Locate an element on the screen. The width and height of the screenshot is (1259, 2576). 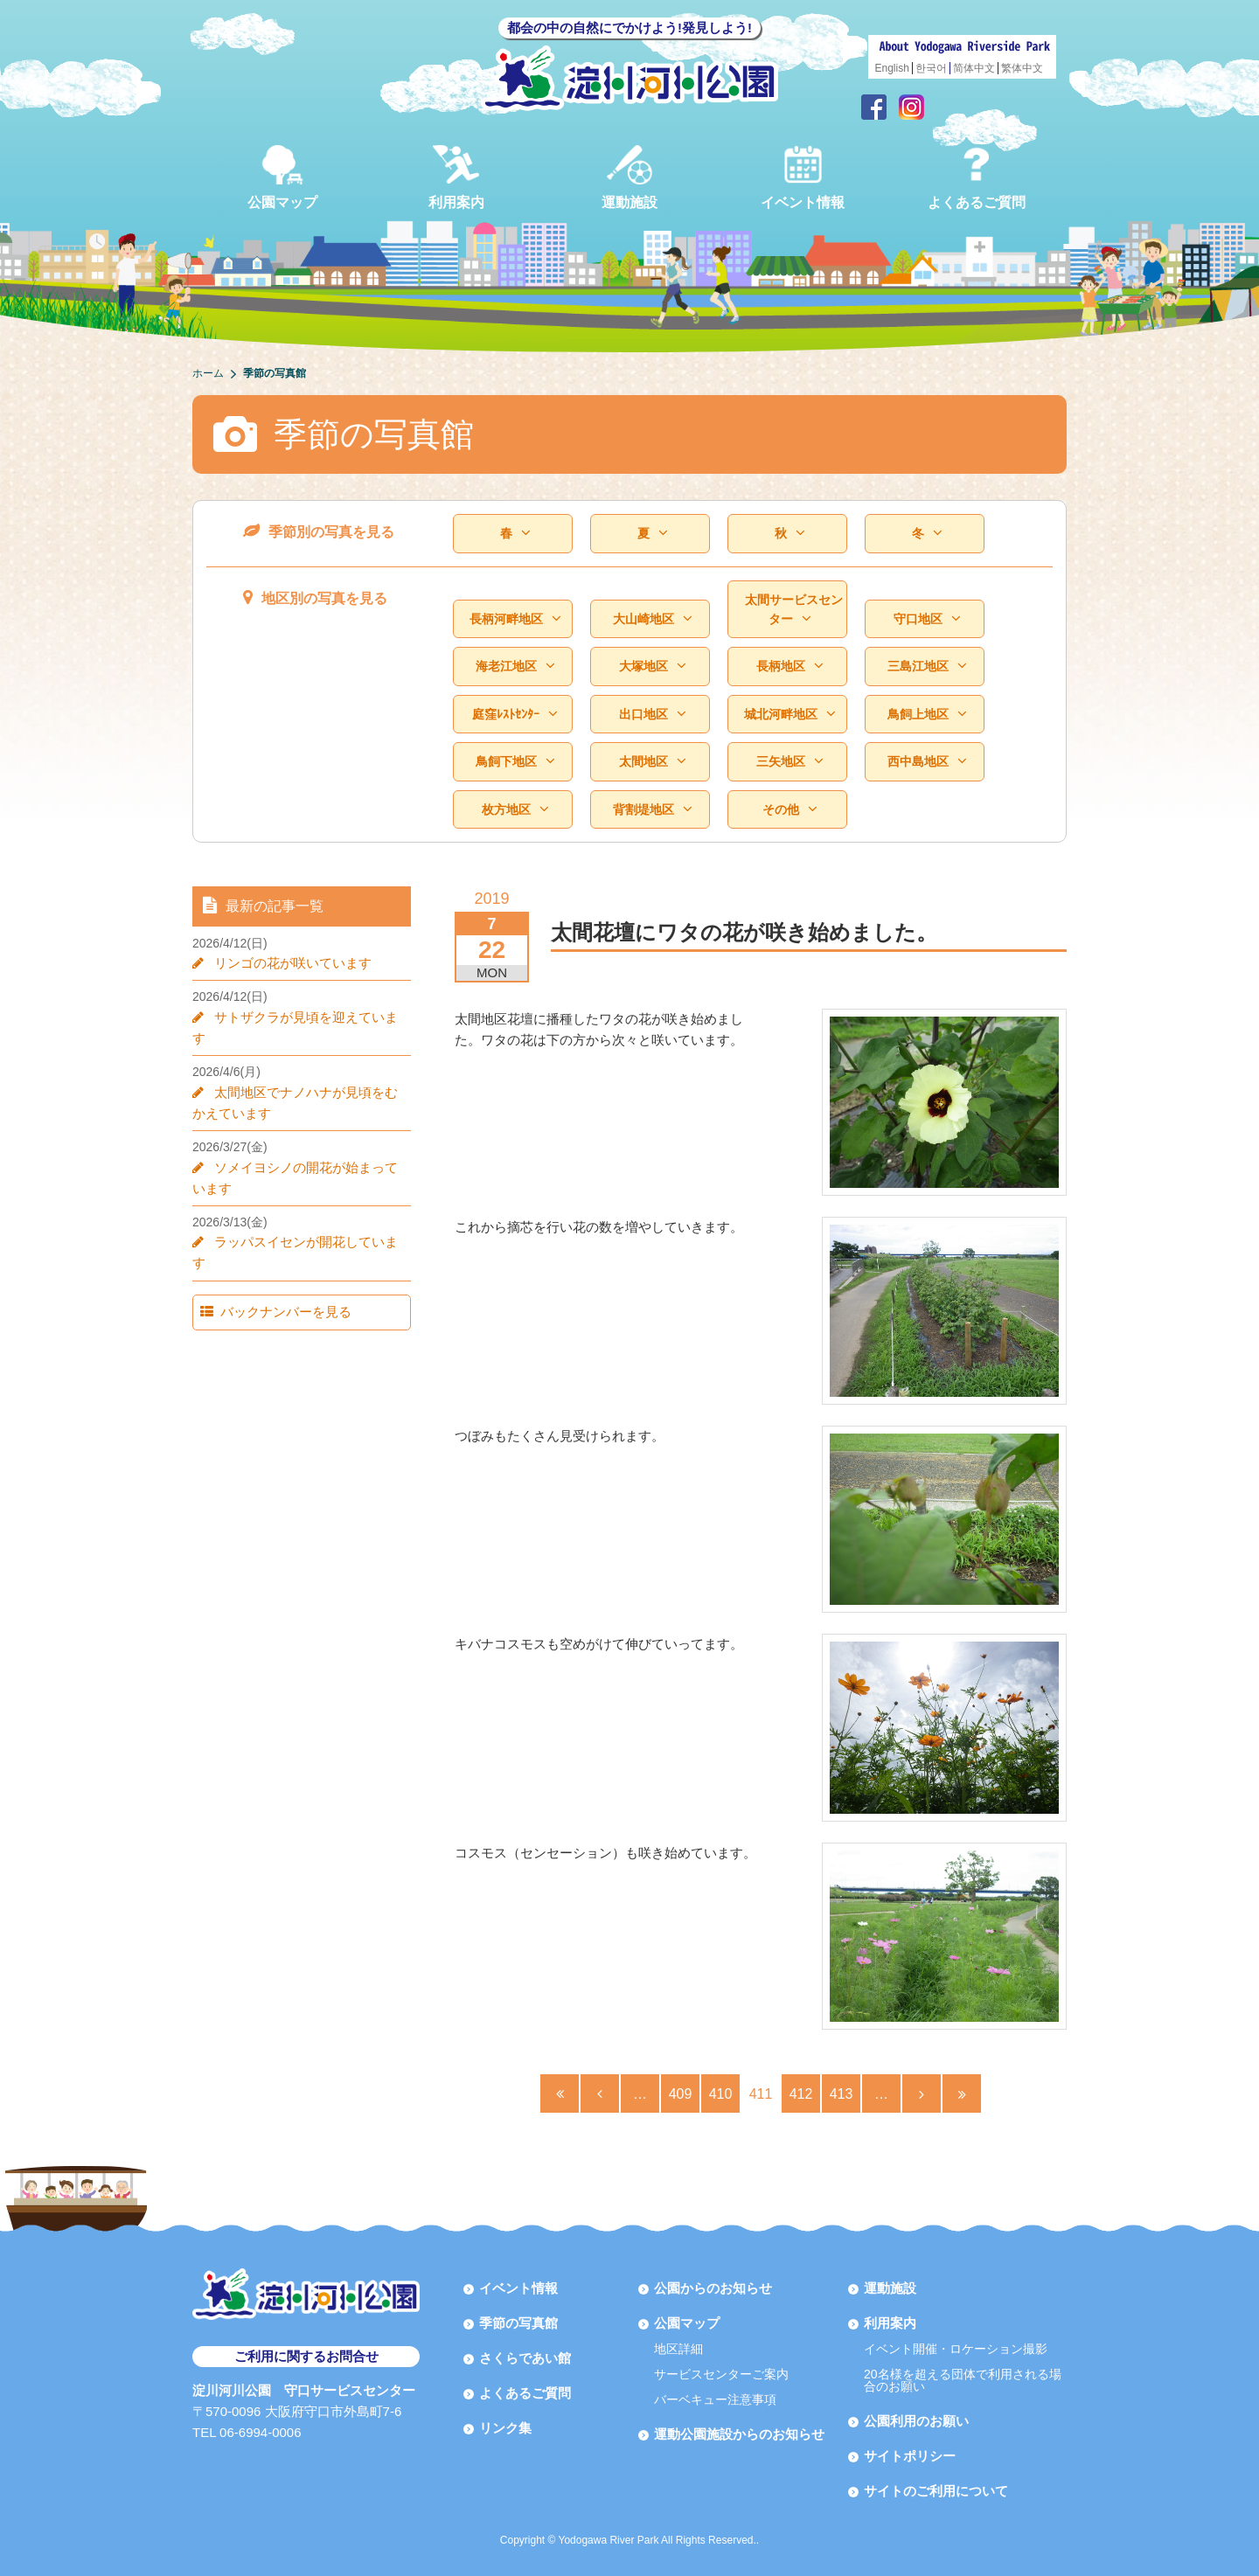
バーベキュー注意事項 is located at coordinates (715, 2399).